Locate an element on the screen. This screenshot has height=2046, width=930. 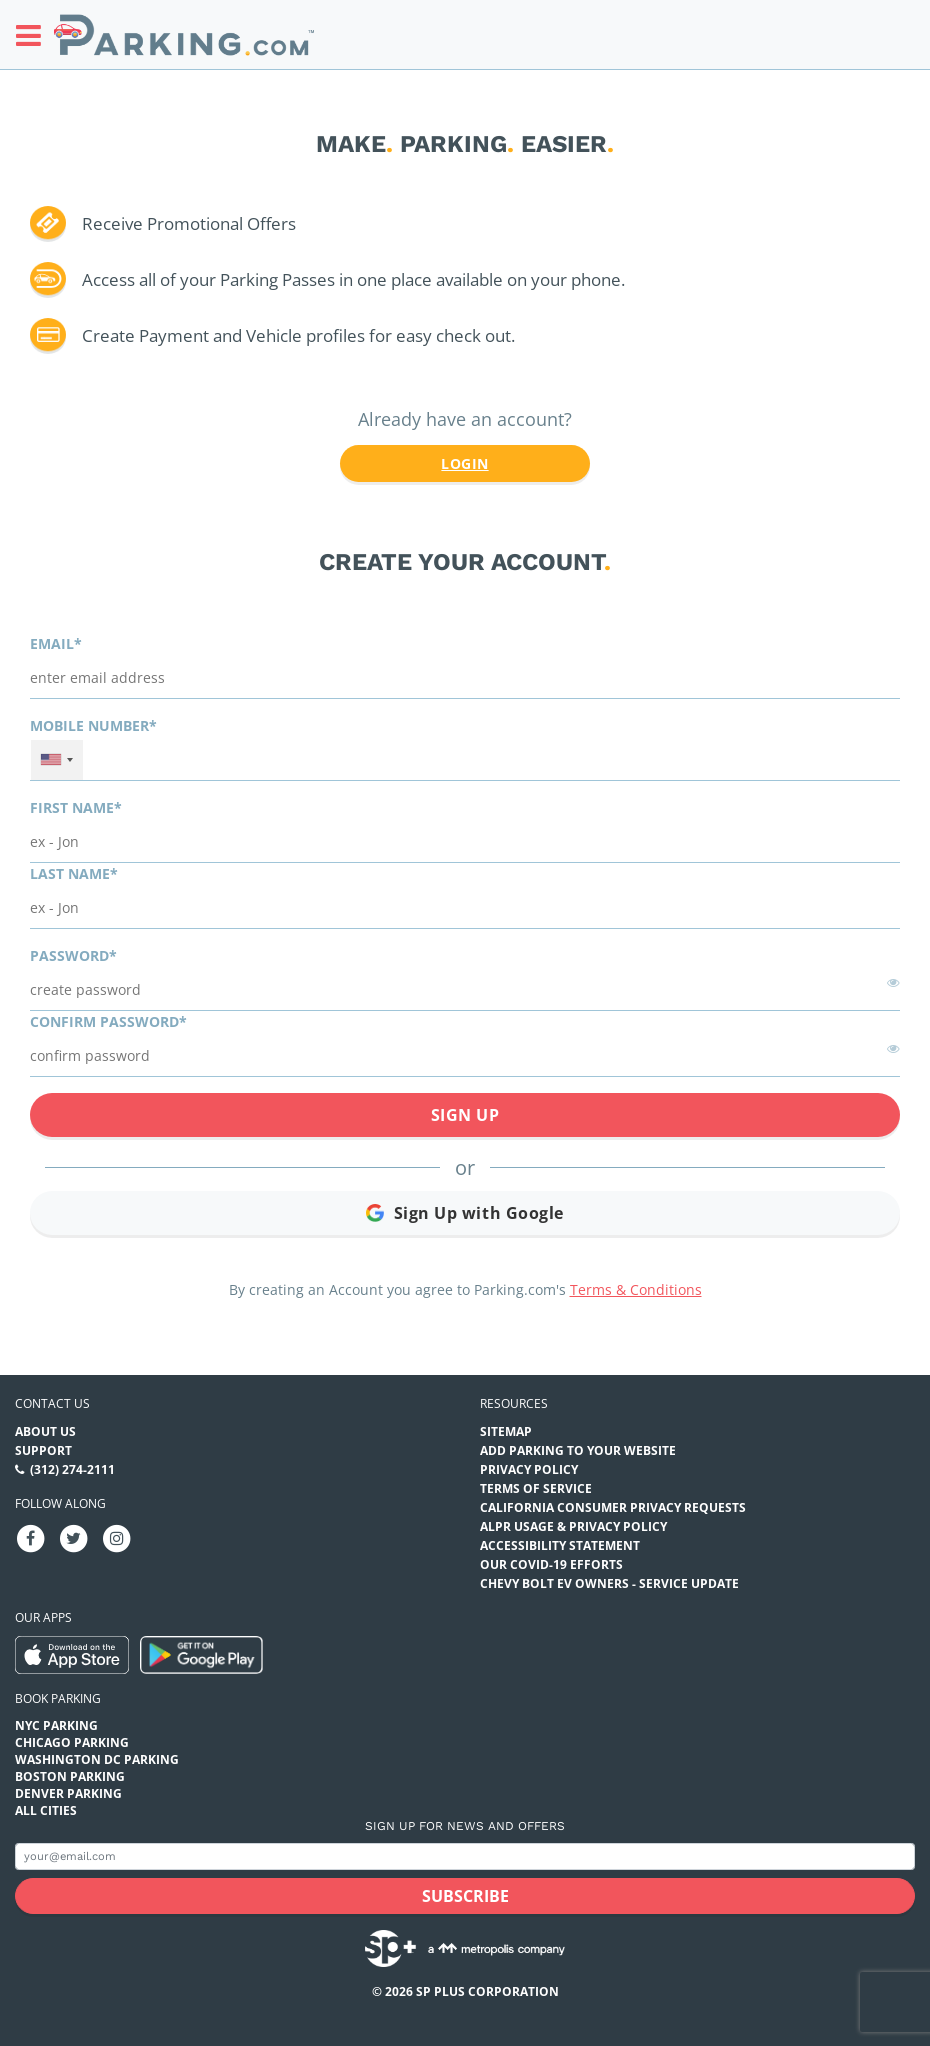
Washington DC Parking is located at coordinates (97, 1759).